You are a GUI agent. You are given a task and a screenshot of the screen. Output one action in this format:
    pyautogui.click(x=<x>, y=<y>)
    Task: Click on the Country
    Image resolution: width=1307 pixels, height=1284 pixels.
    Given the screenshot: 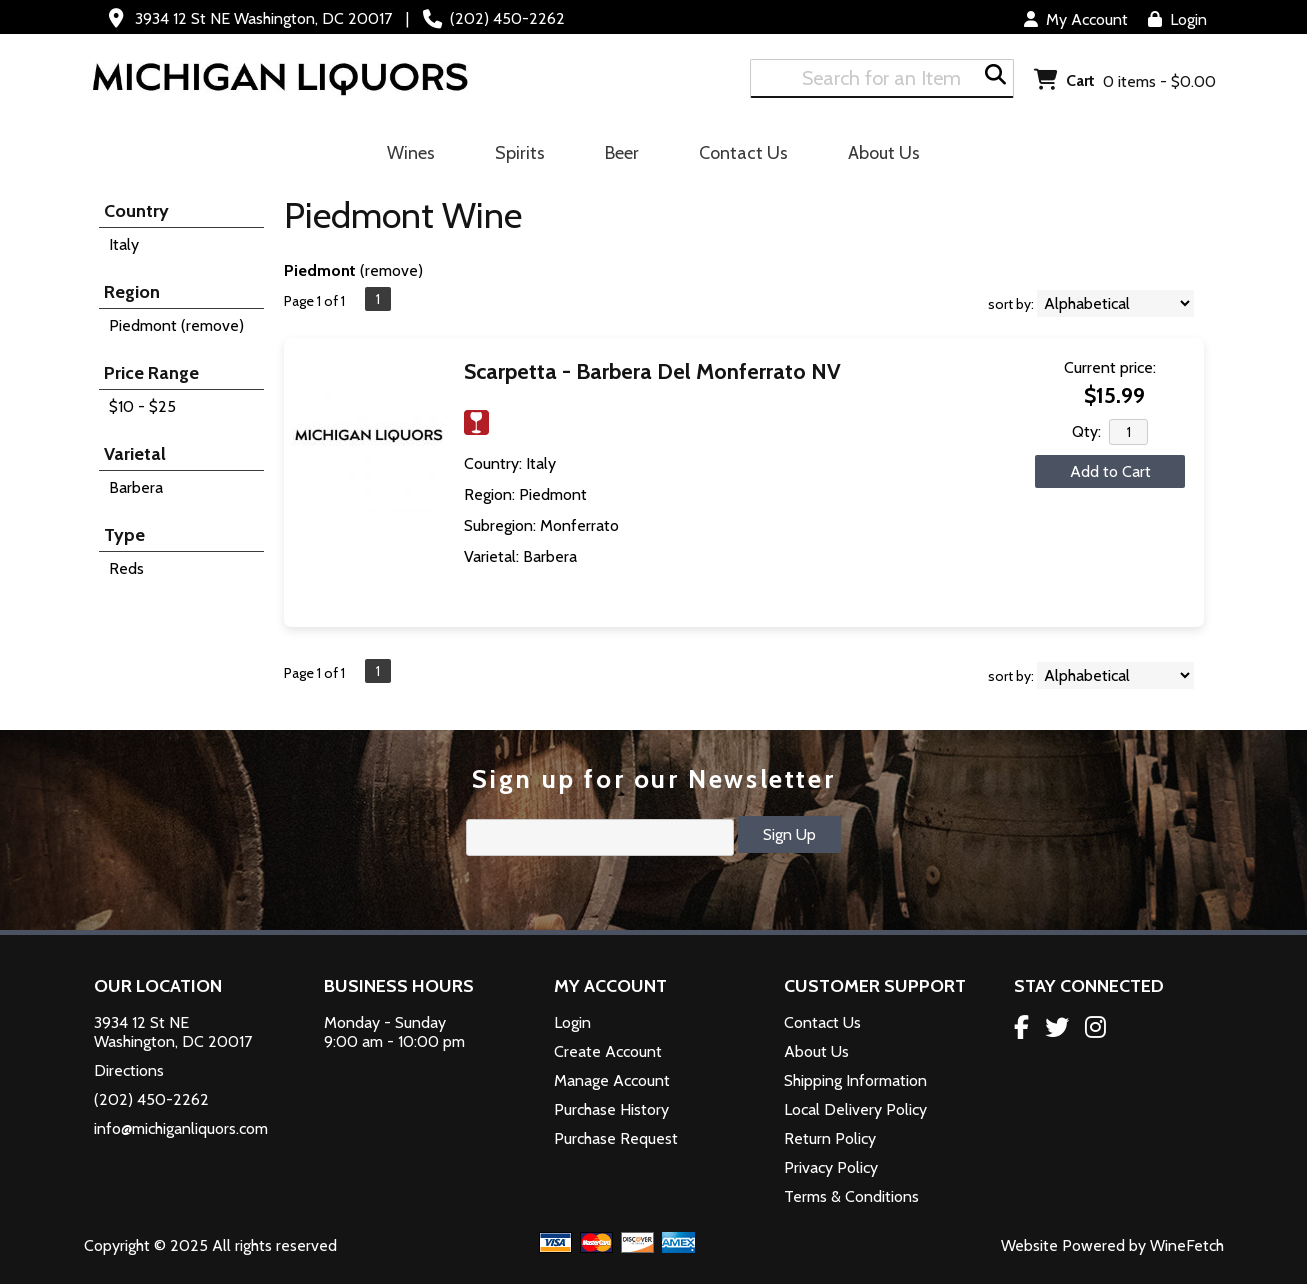 What is the action you would take?
    pyautogui.click(x=136, y=211)
    